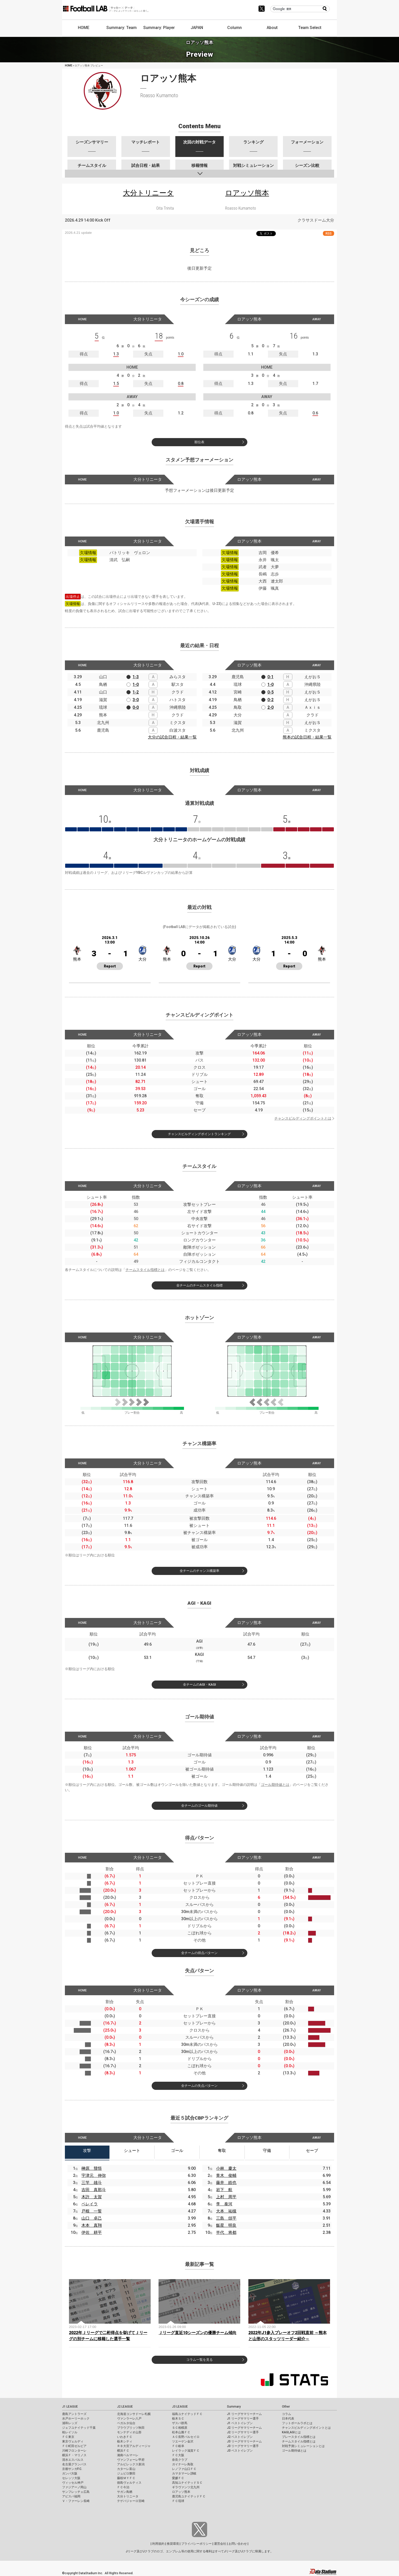  I want to click on 大本 祐槻, so click(226, 2211).